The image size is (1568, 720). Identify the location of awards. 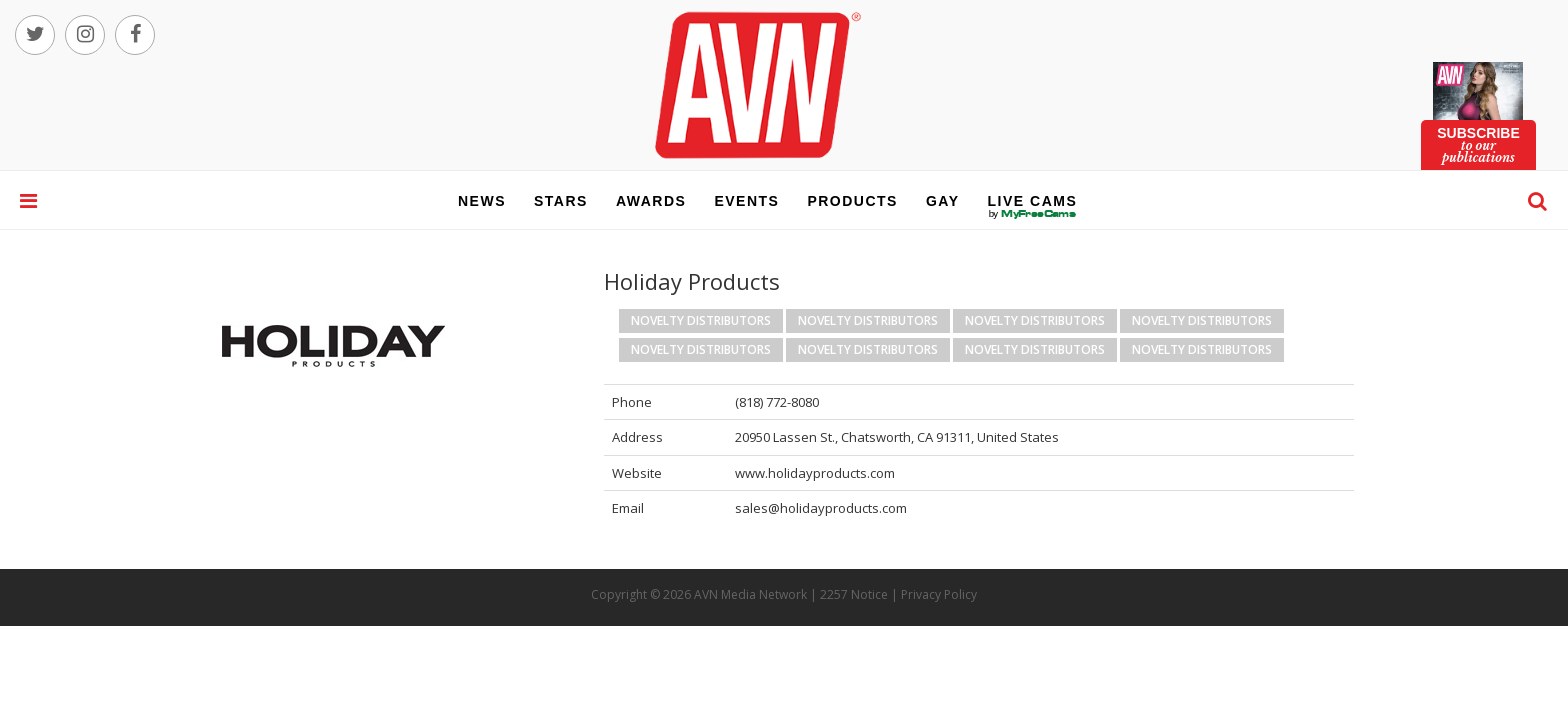
(651, 201).